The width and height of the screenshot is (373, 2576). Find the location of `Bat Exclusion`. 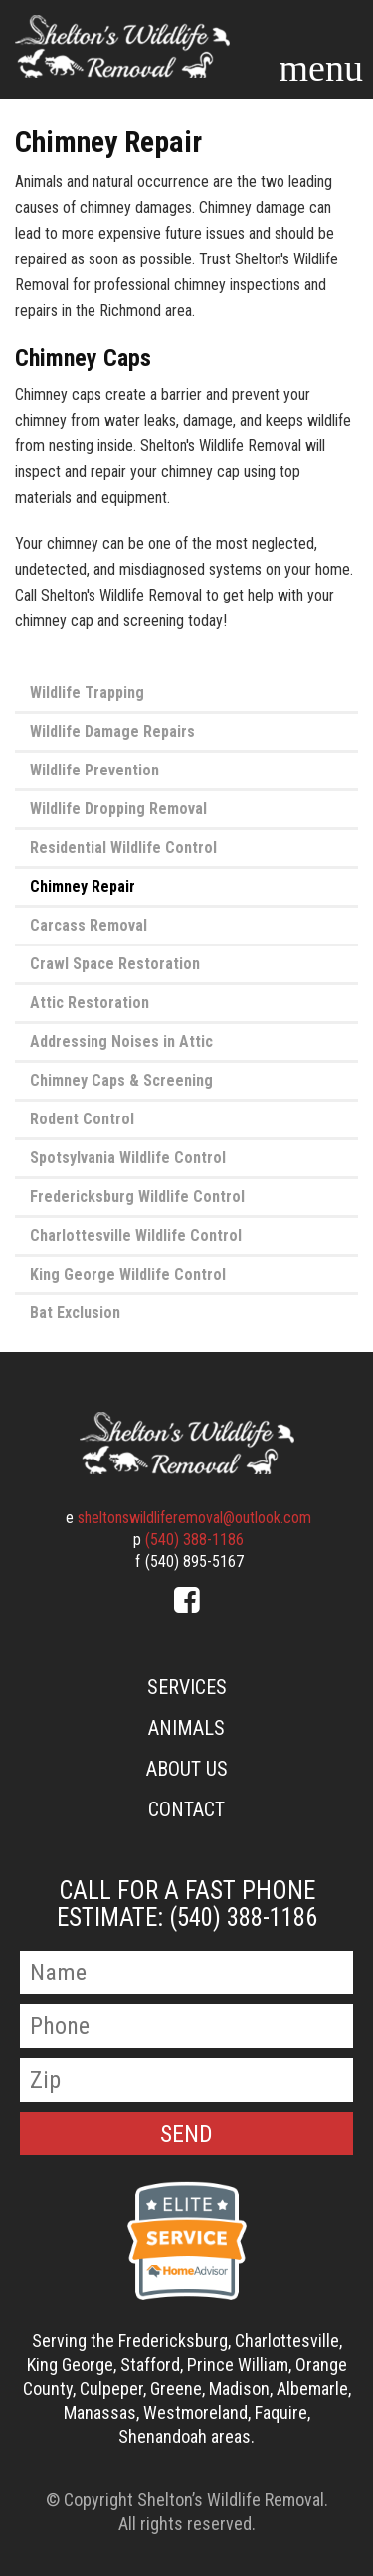

Bat Exclusion is located at coordinates (75, 1312).